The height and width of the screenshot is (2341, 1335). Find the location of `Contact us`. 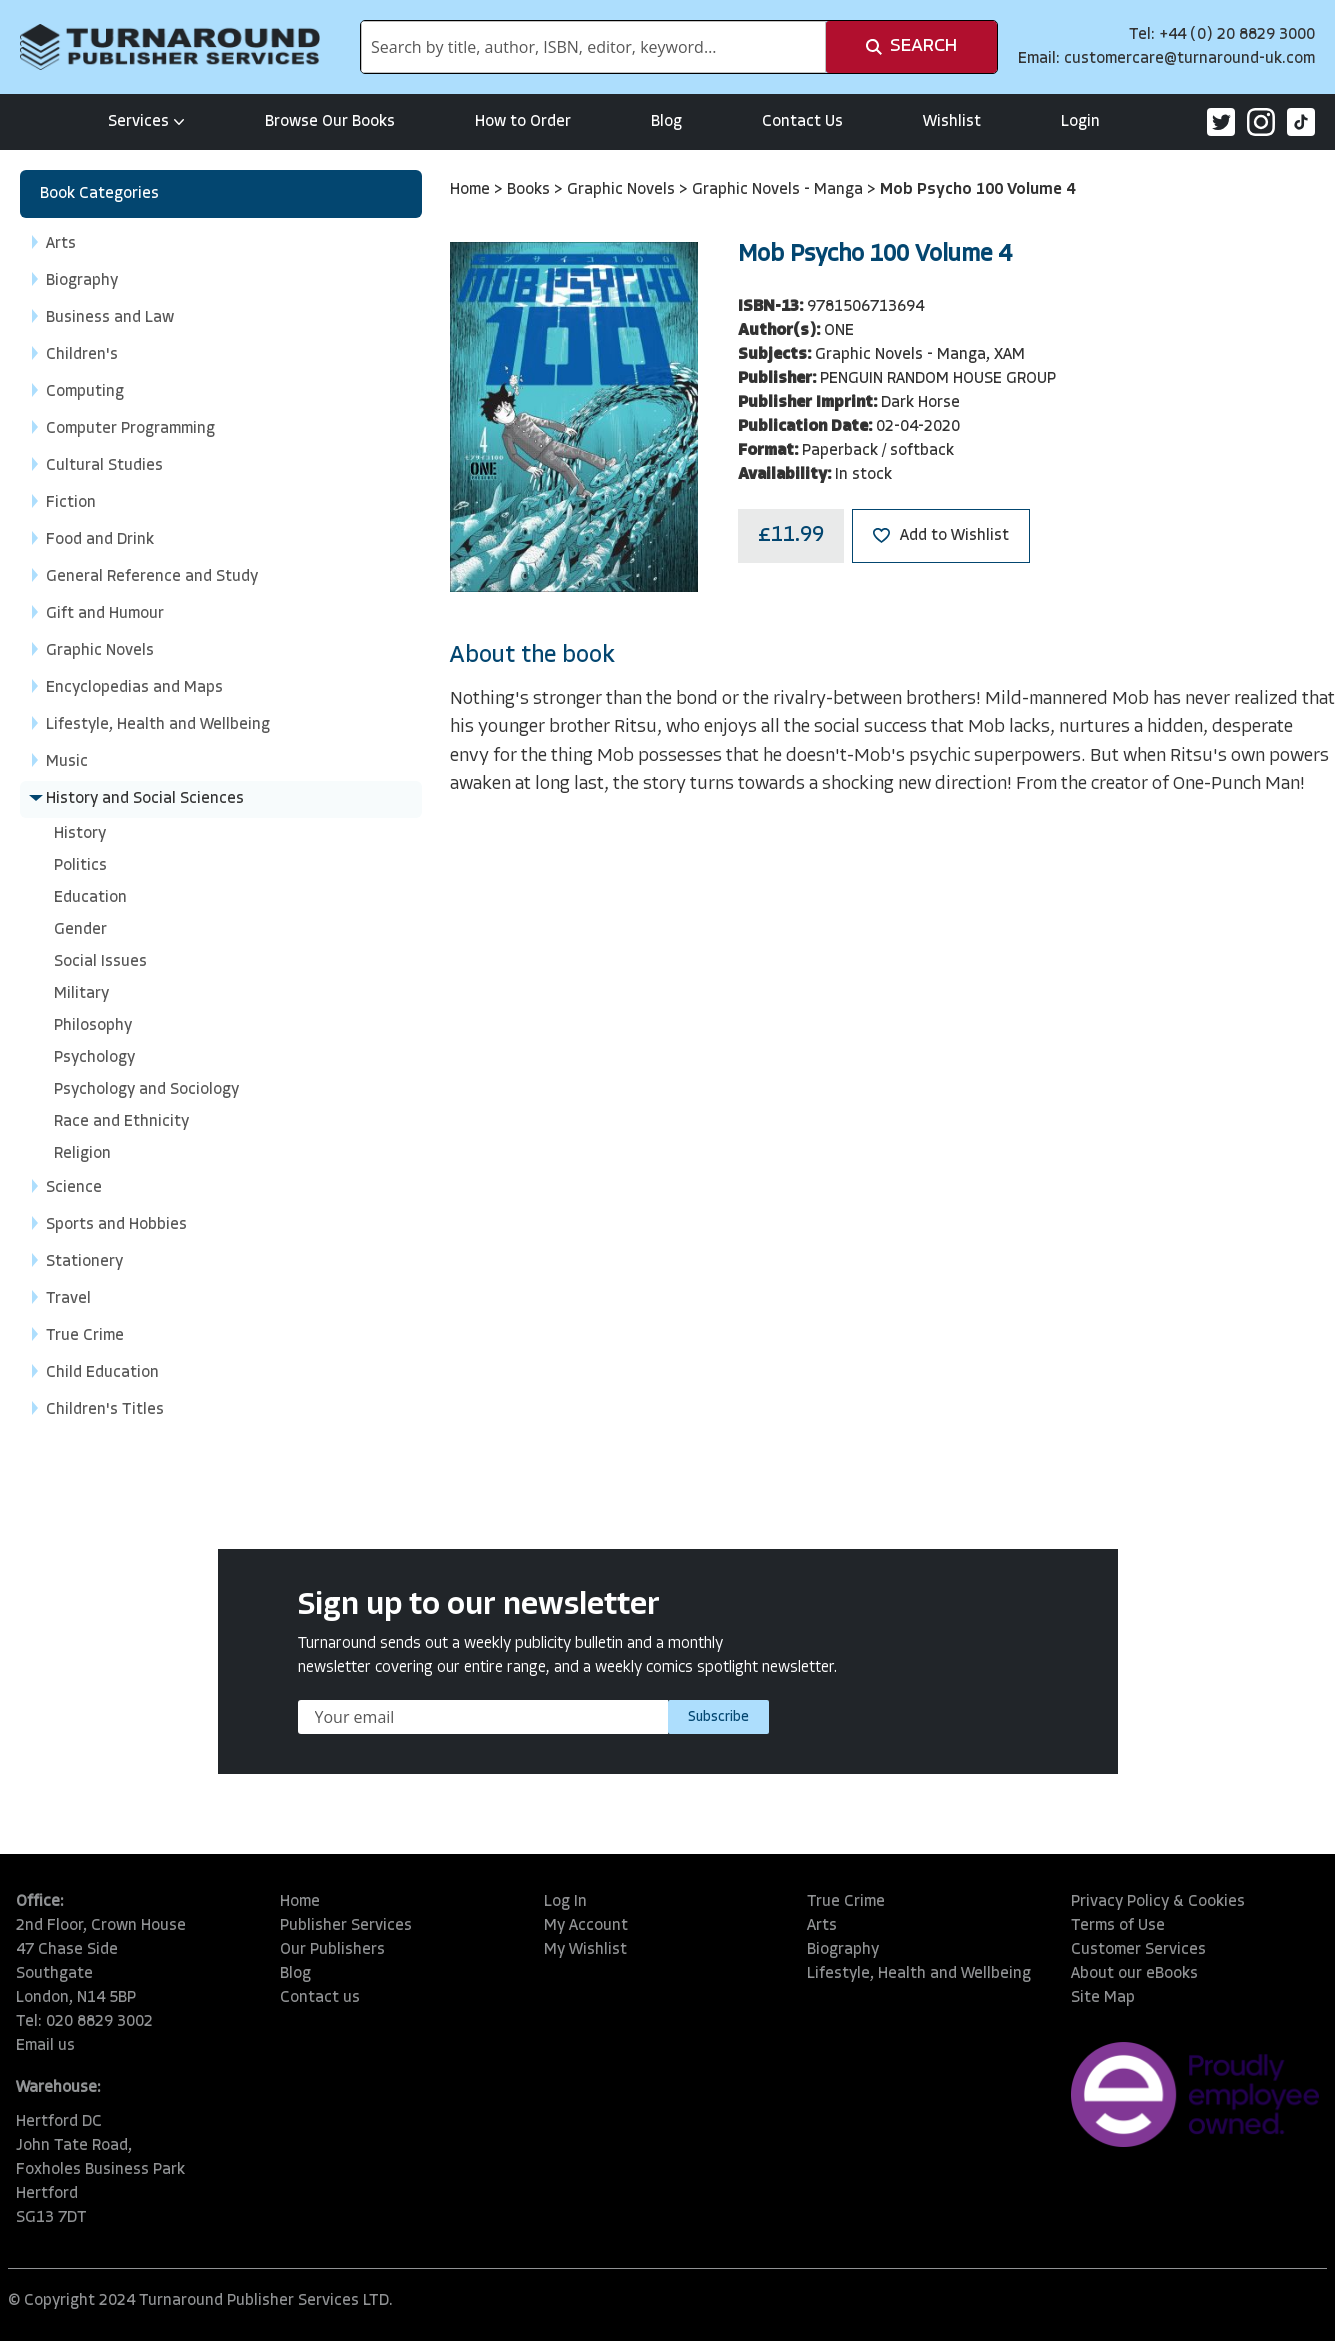

Contact us is located at coordinates (320, 1998).